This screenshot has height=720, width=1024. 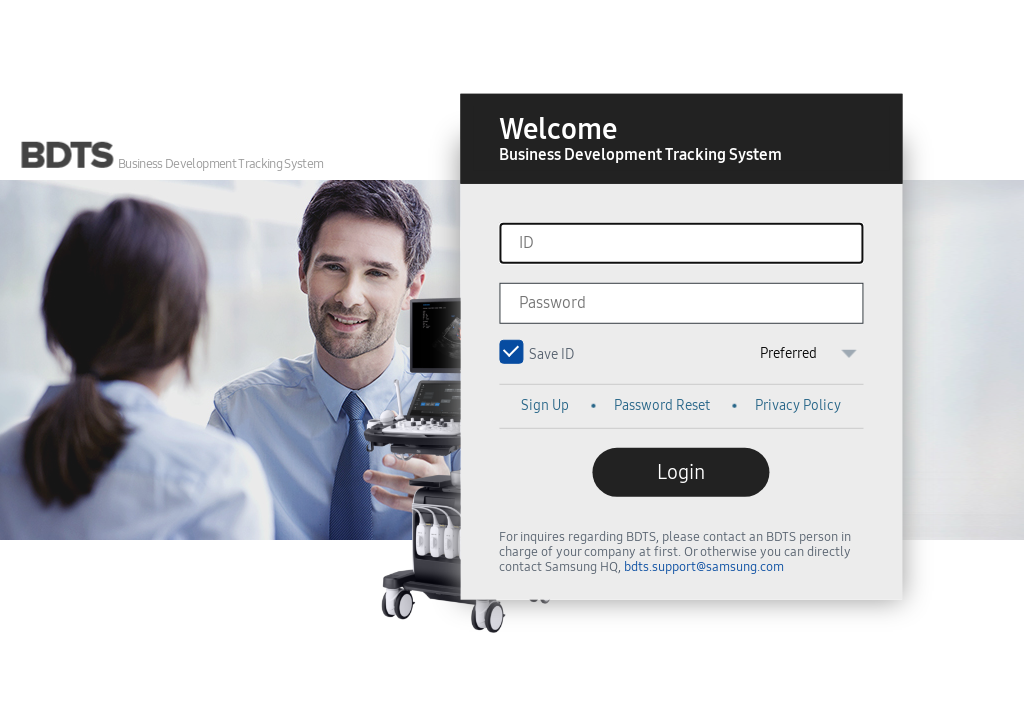 I want to click on Sign Up, so click(x=545, y=405).